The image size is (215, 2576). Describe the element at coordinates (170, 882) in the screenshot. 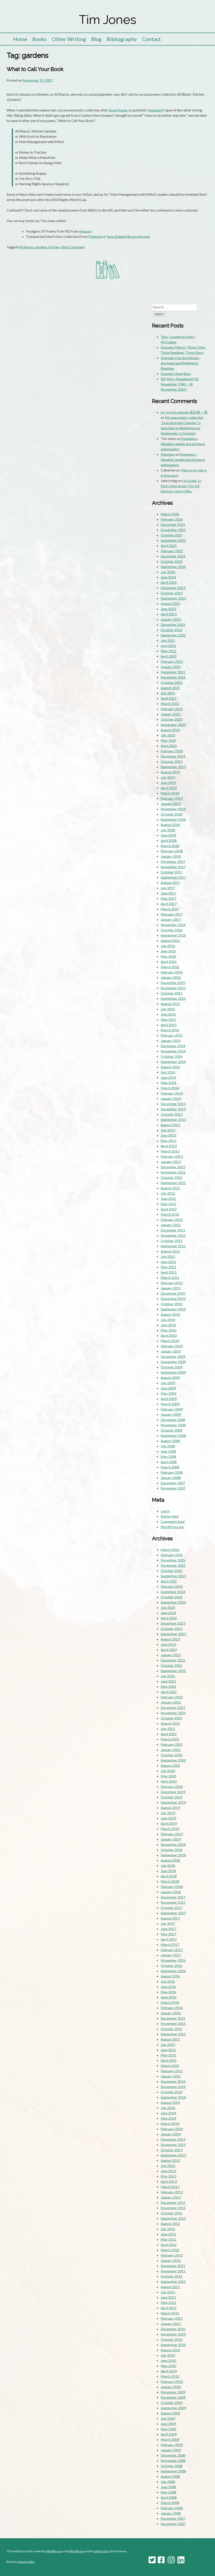

I see `August 2017` at that location.